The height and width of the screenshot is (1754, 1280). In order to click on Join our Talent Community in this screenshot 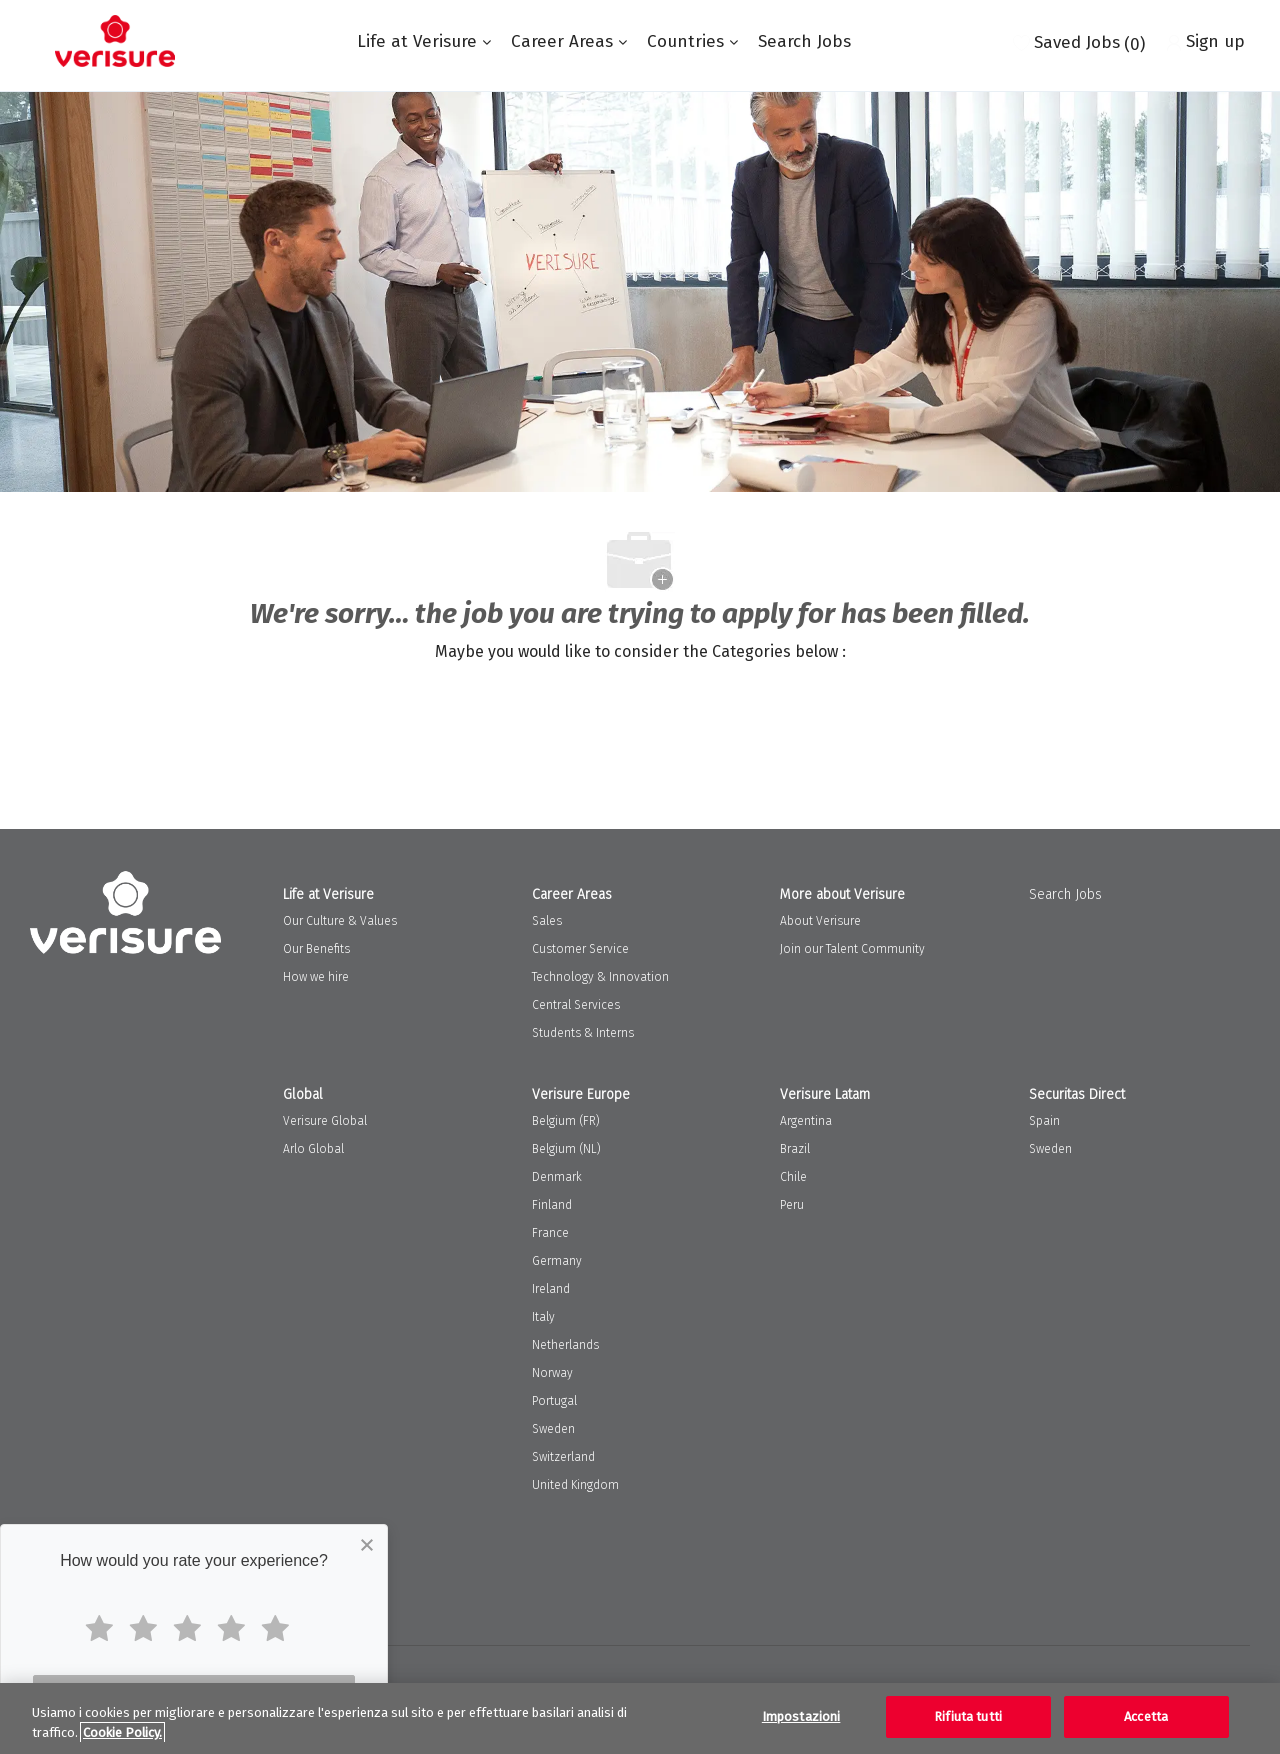, I will do `click(852, 949)`.